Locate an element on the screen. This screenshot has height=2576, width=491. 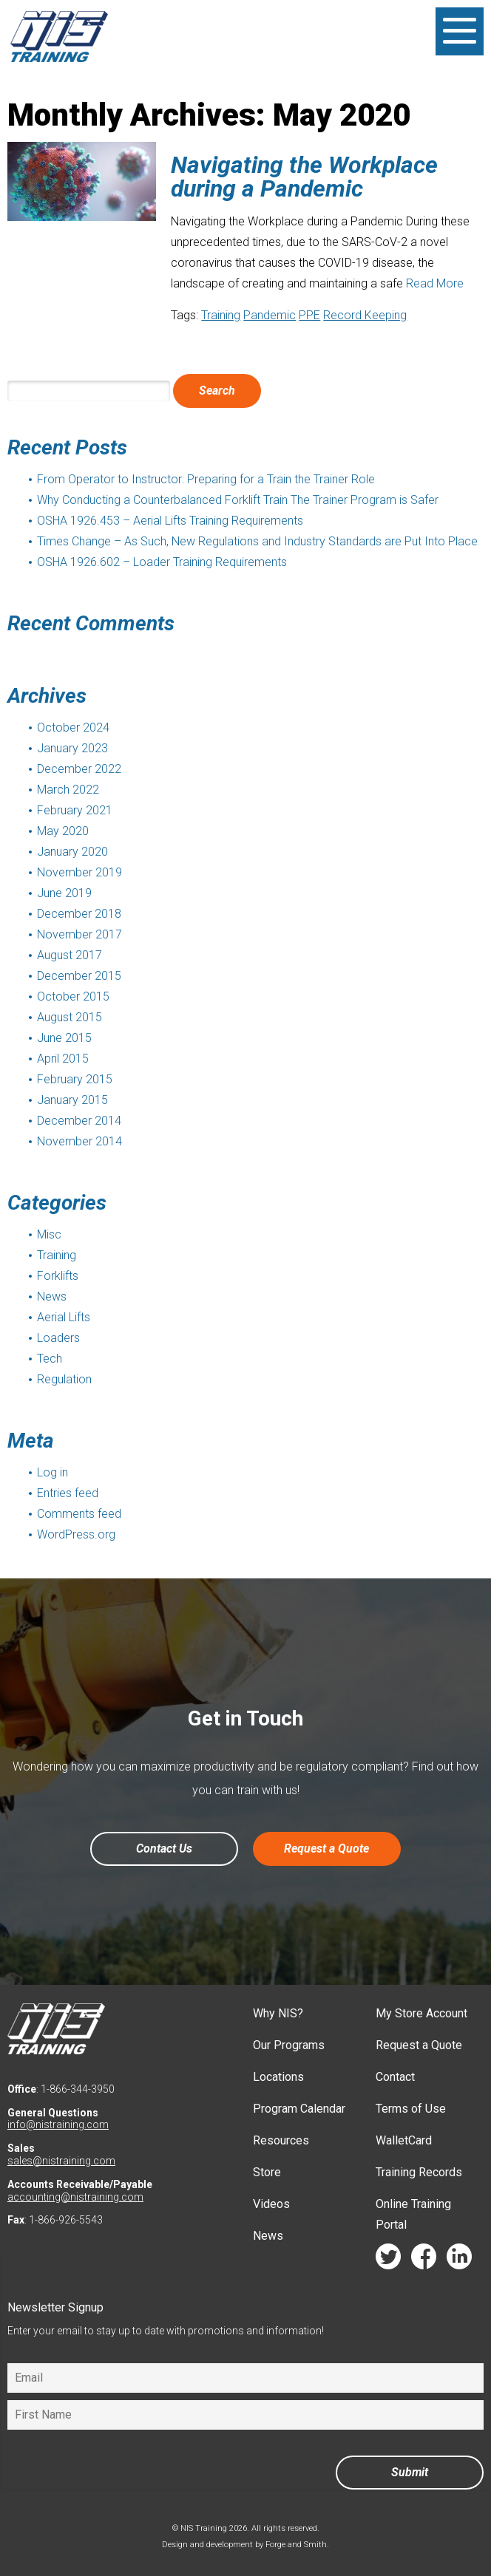
News is located at coordinates (52, 1296).